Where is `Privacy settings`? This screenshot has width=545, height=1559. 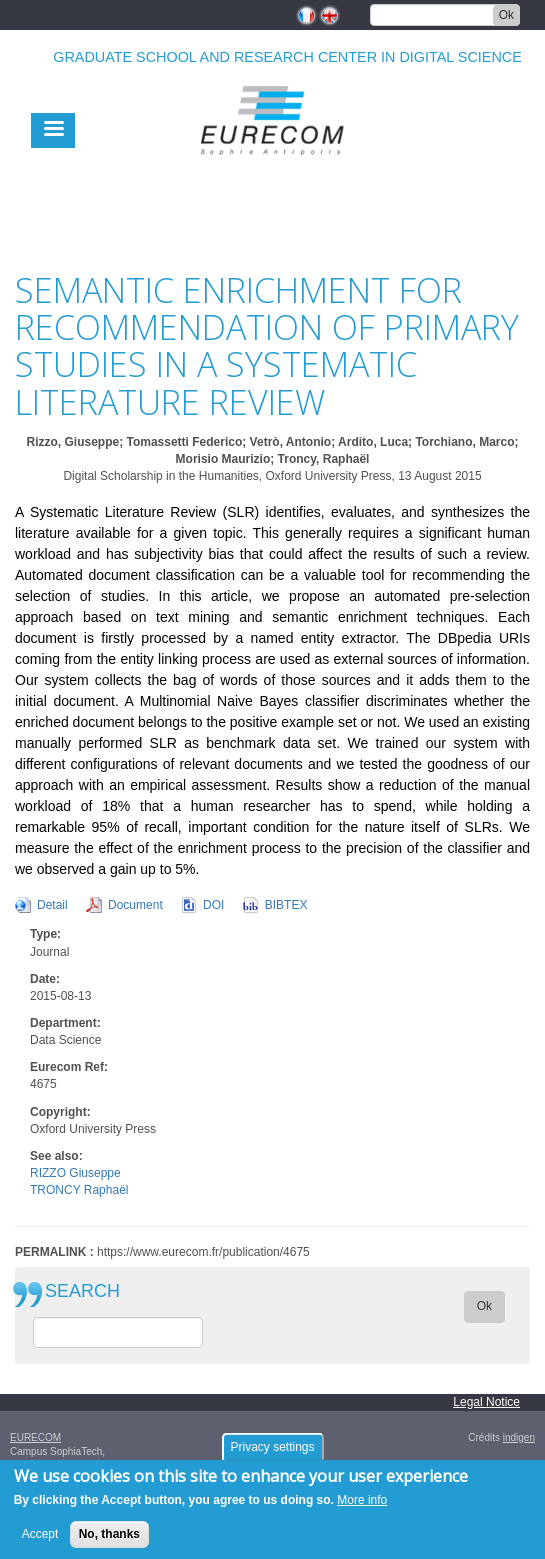 Privacy settings is located at coordinates (272, 1453).